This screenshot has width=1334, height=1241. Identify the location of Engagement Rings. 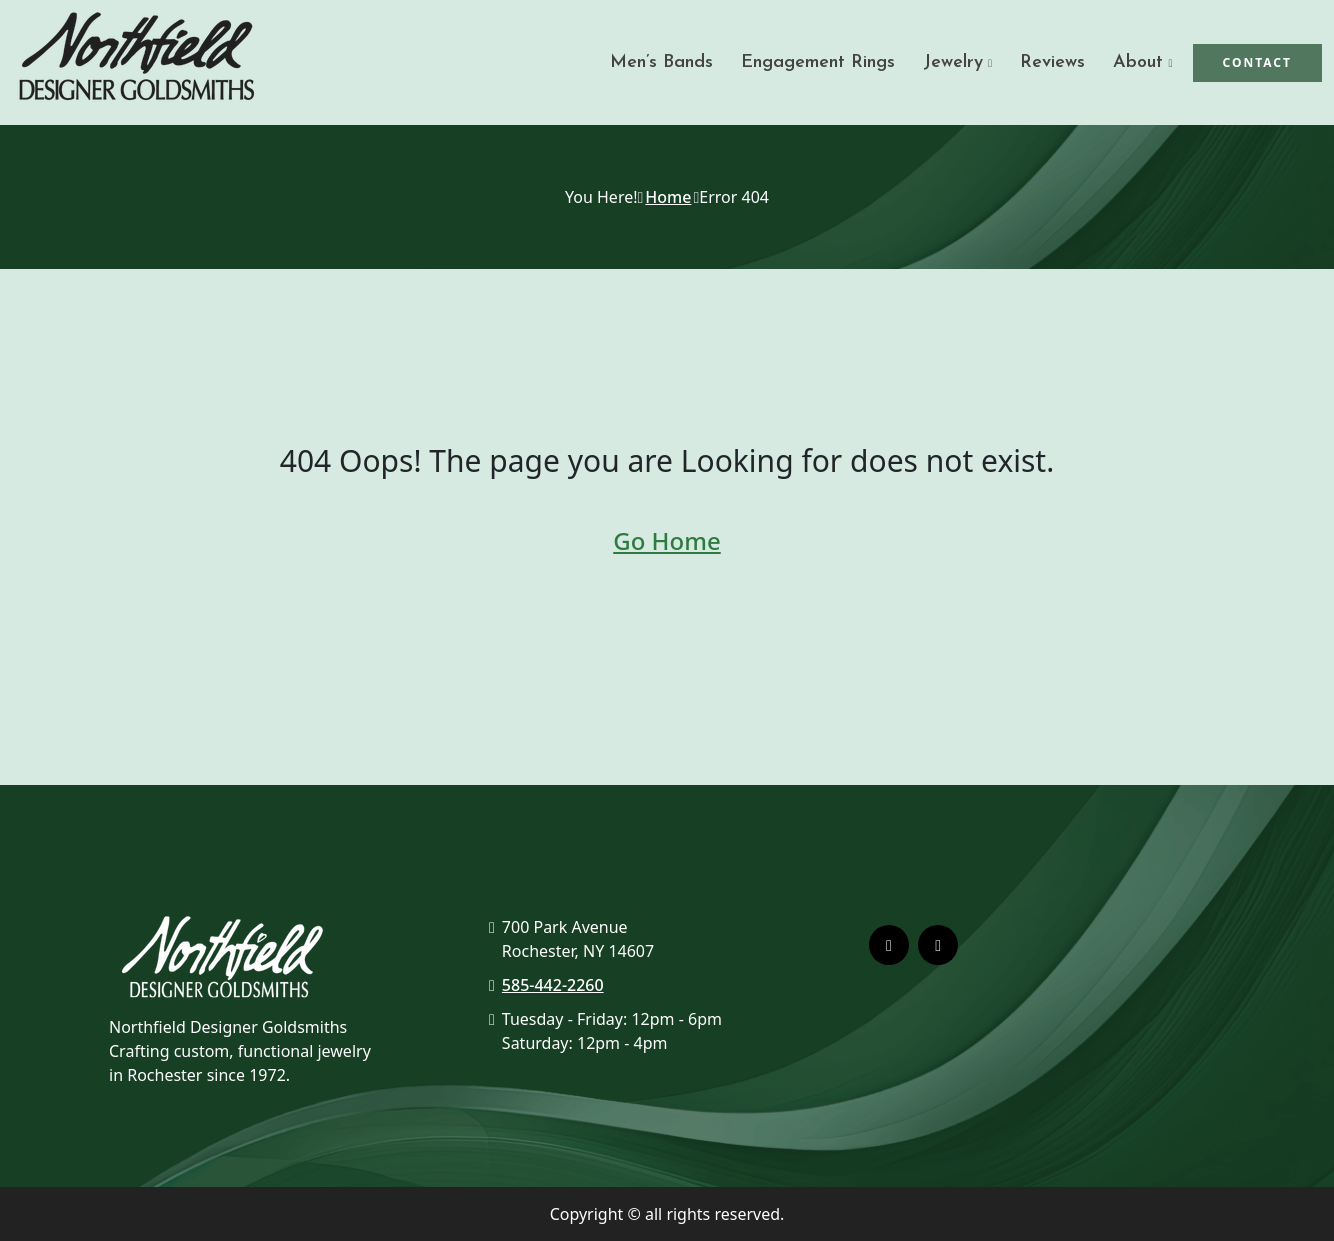
(818, 62).